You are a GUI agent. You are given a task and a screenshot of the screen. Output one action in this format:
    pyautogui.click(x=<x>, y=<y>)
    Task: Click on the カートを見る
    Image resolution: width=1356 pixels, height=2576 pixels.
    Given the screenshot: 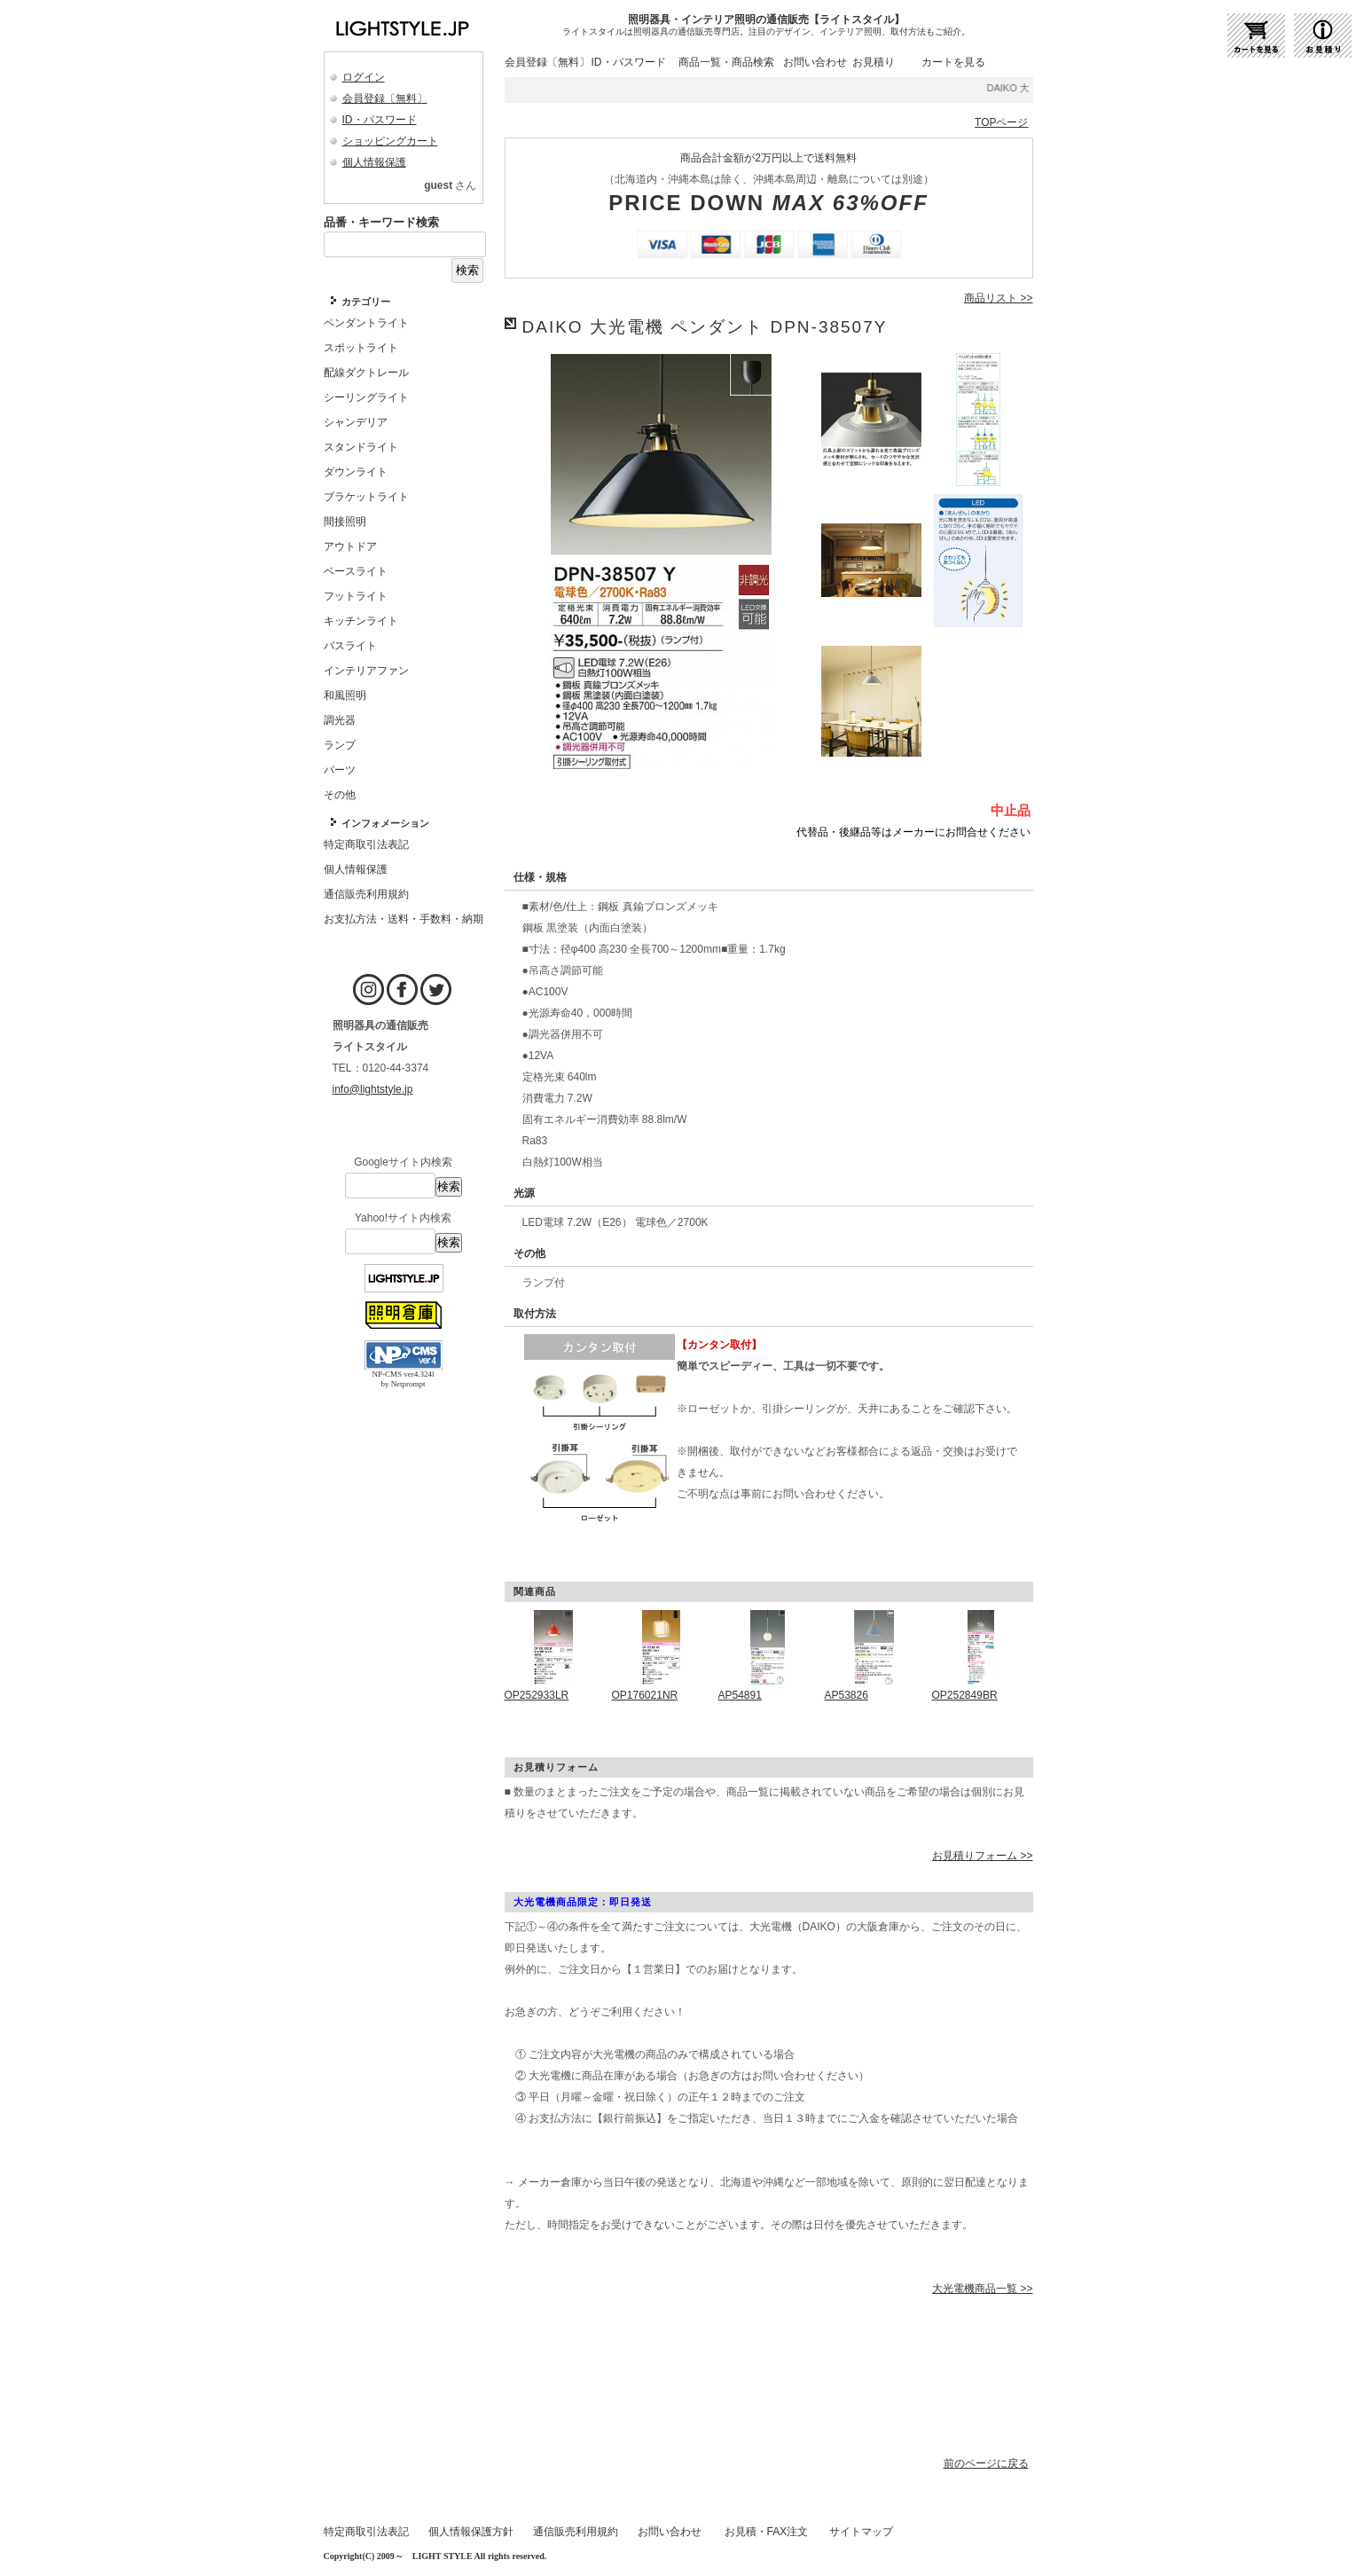 What is the action you would take?
    pyautogui.click(x=953, y=62)
    